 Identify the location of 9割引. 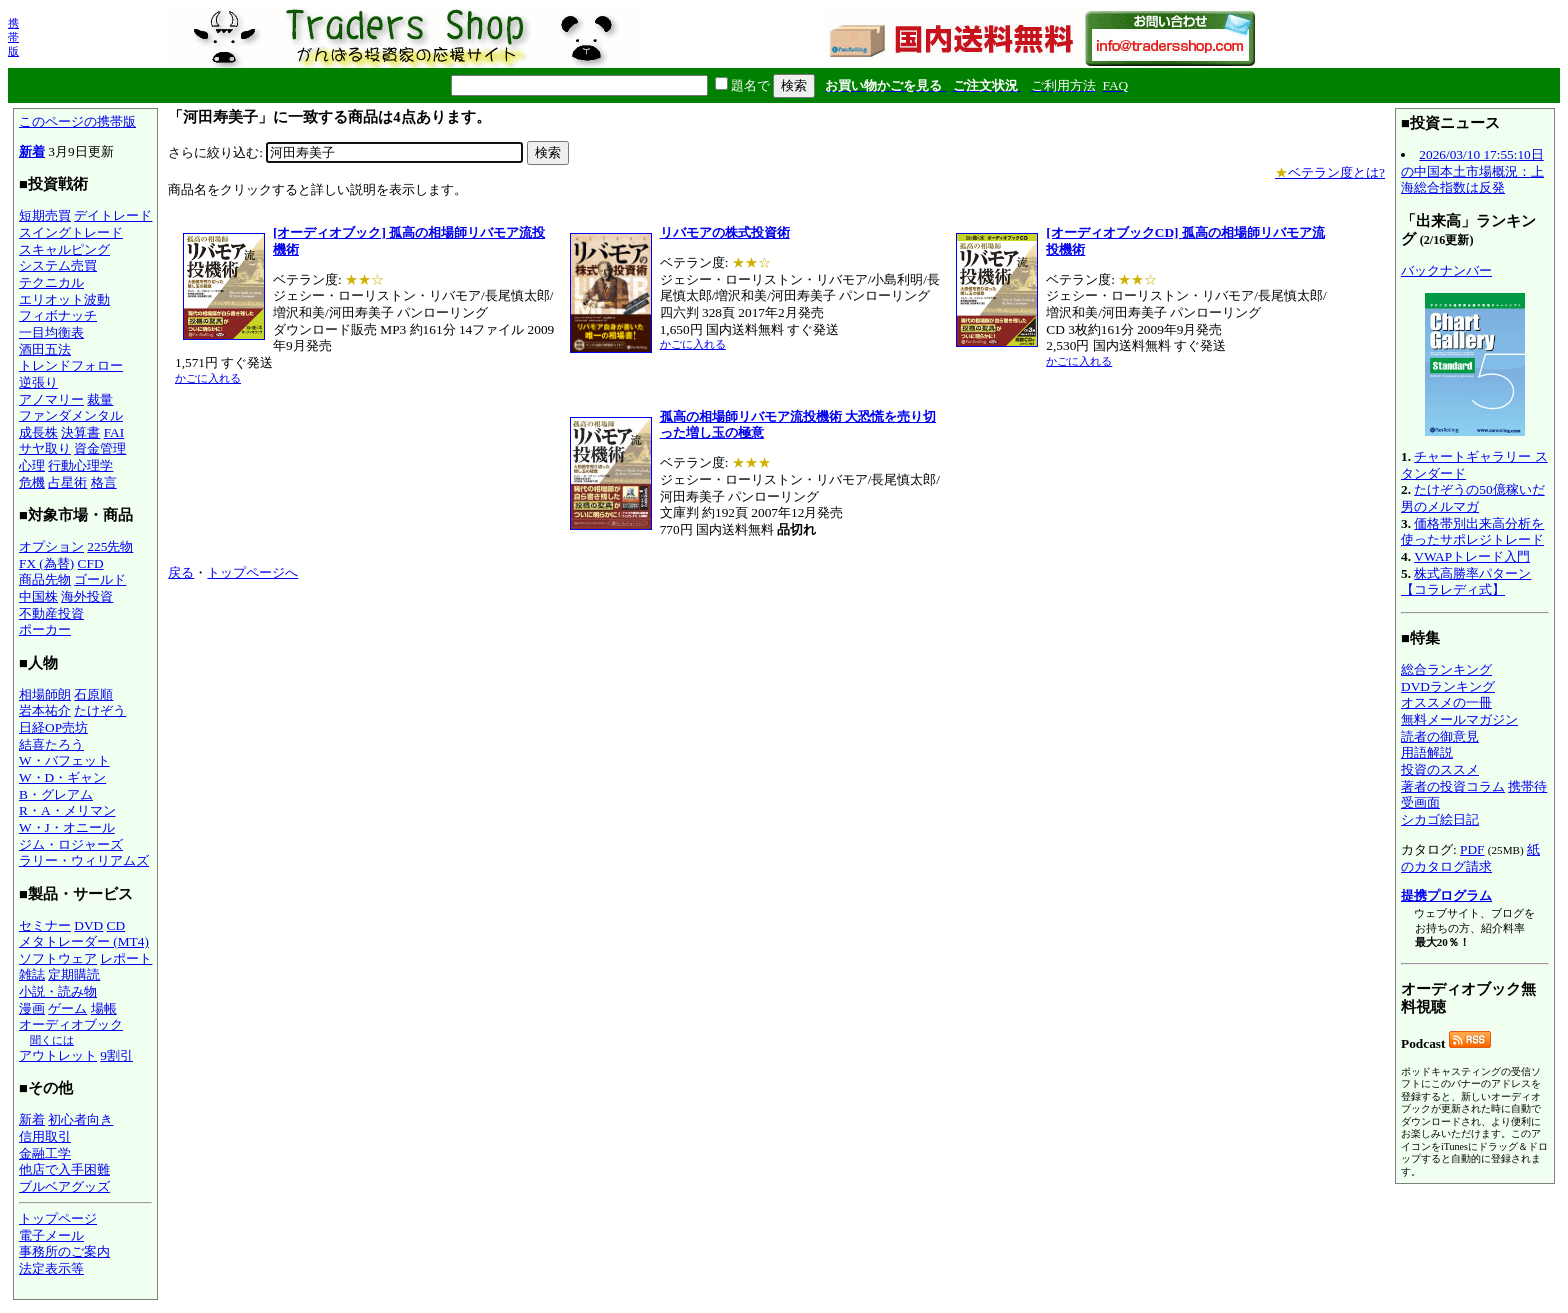
(116, 1055).